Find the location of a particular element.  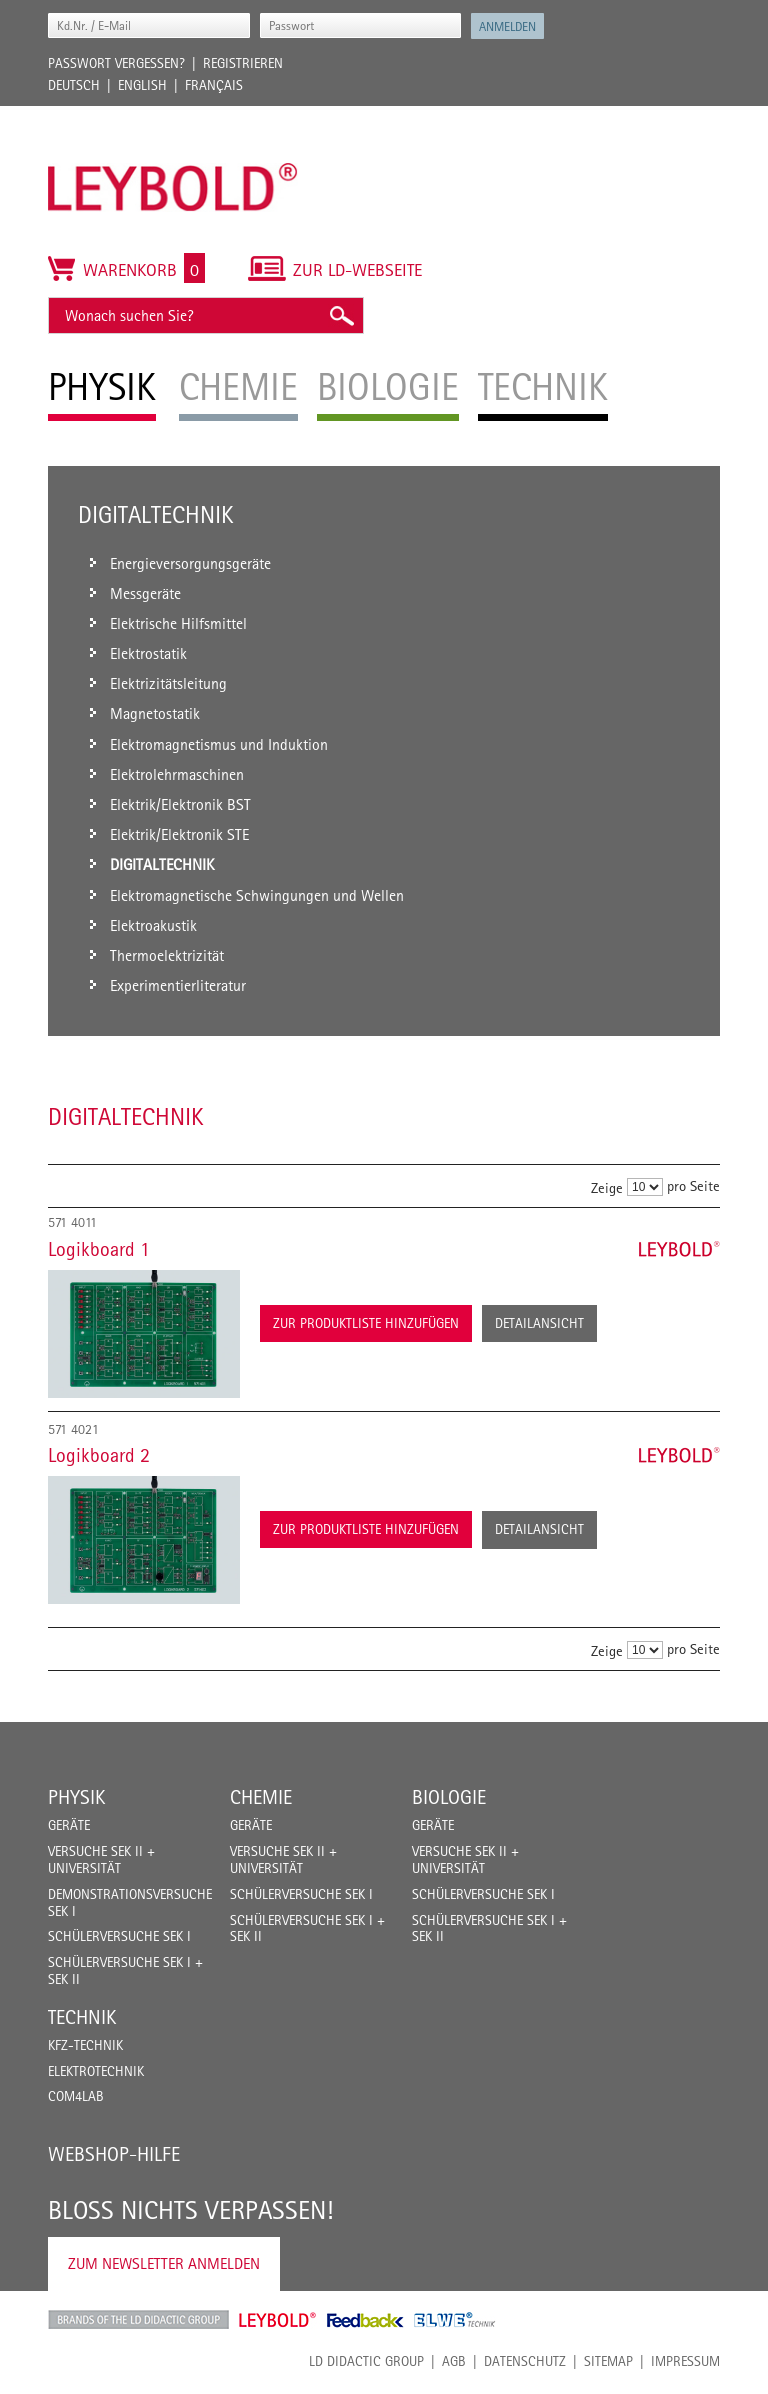

COM4LAB is located at coordinates (76, 2096).